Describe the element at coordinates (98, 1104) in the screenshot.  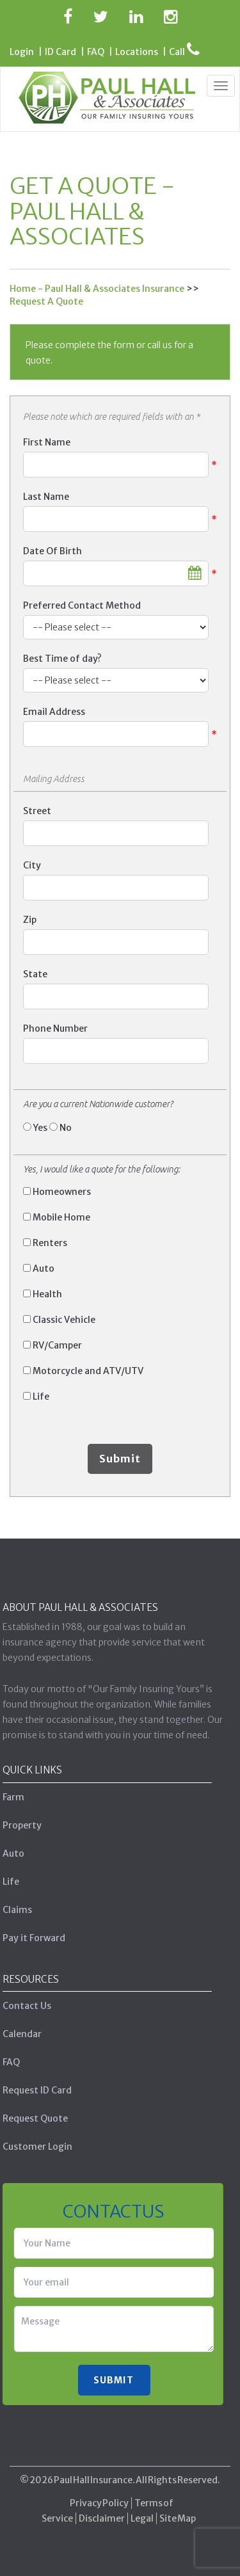
I see `Are you a current Nationwide customer?` at that location.